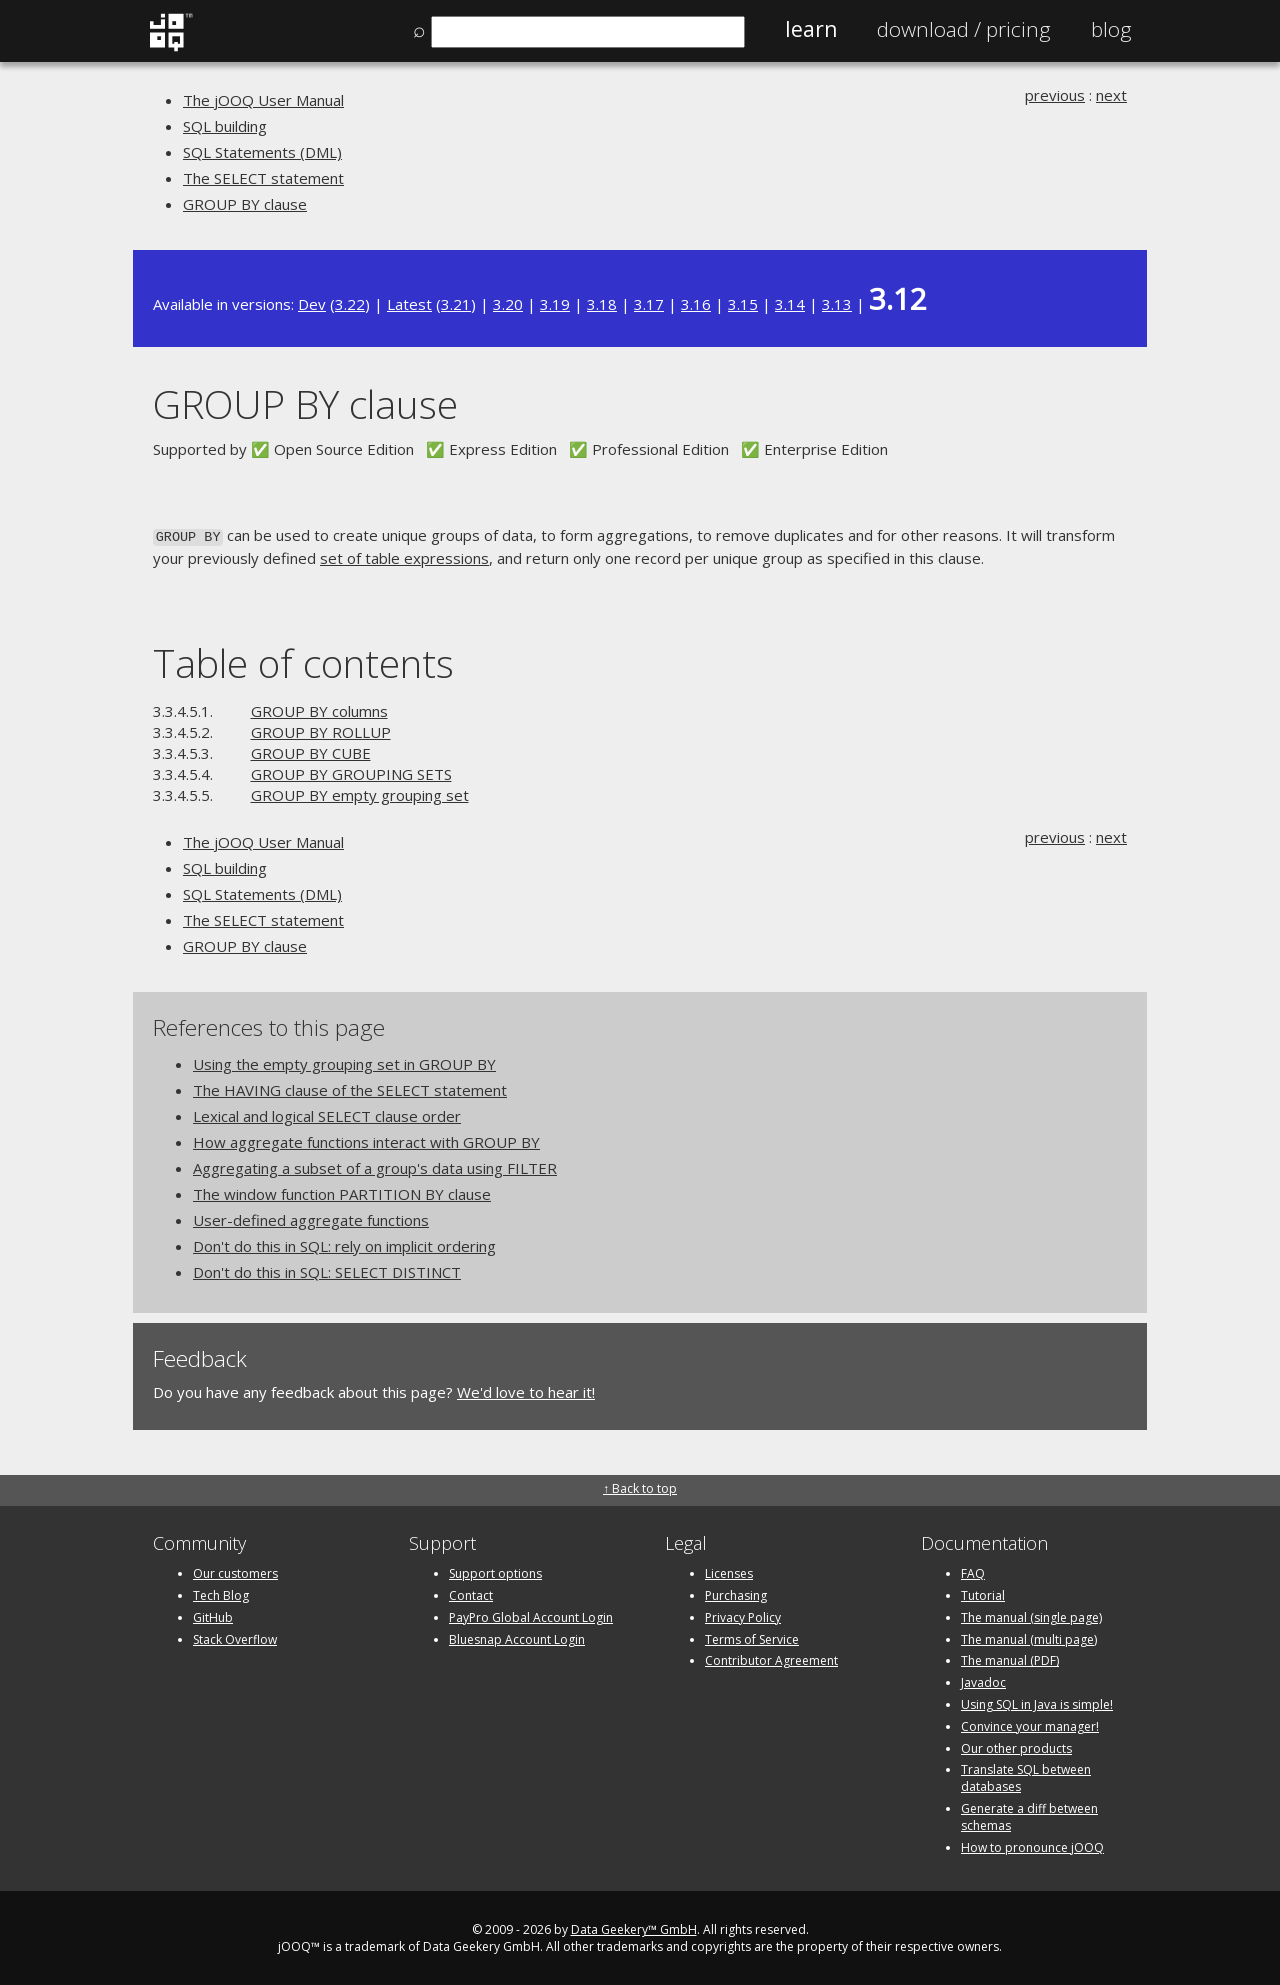  Describe the element at coordinates (743, 304) in the screenshot. I see `3.15` at that location.